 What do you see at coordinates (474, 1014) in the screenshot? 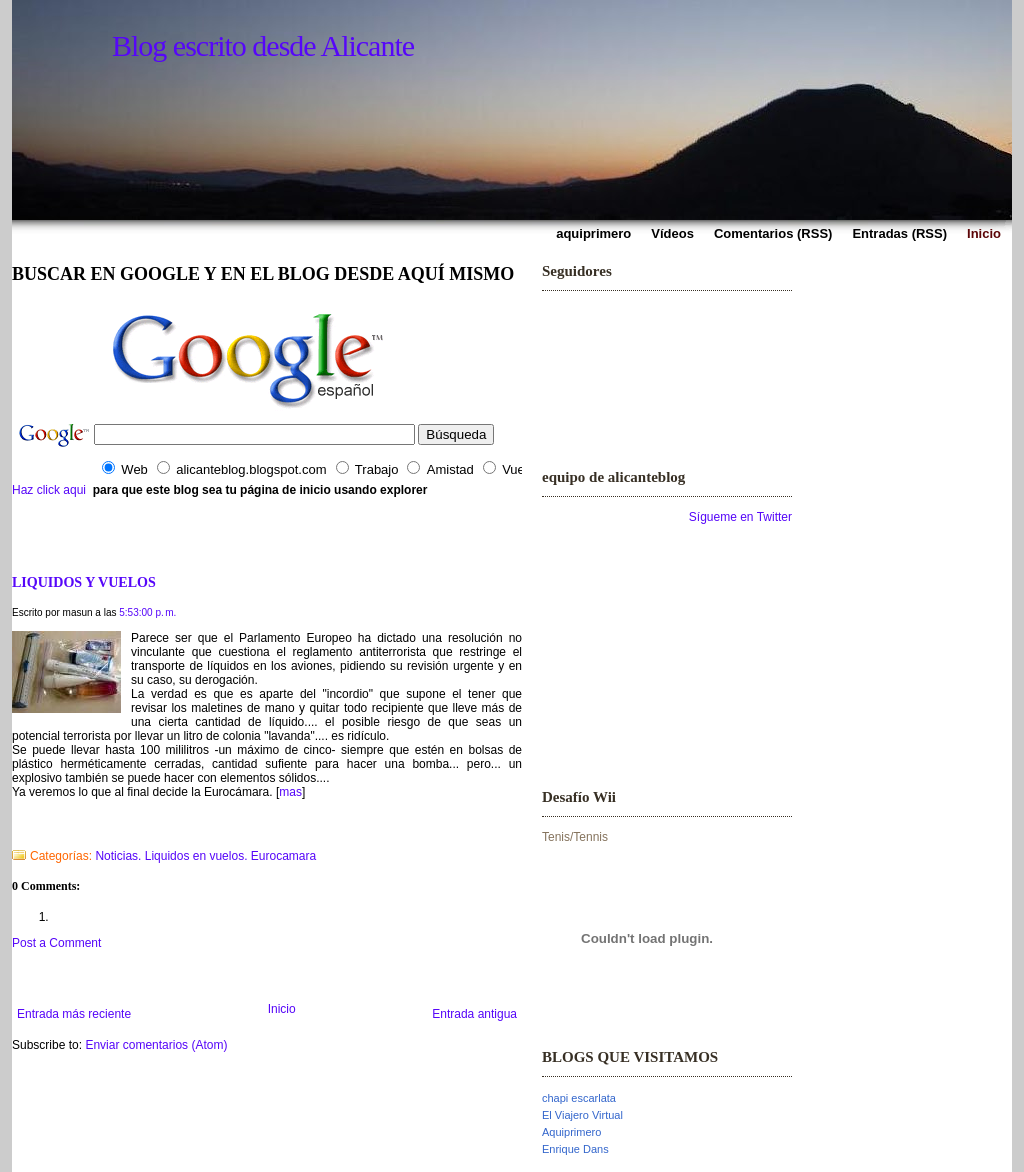
I see `Entrada antigua` at bounding box center [474, 1014].